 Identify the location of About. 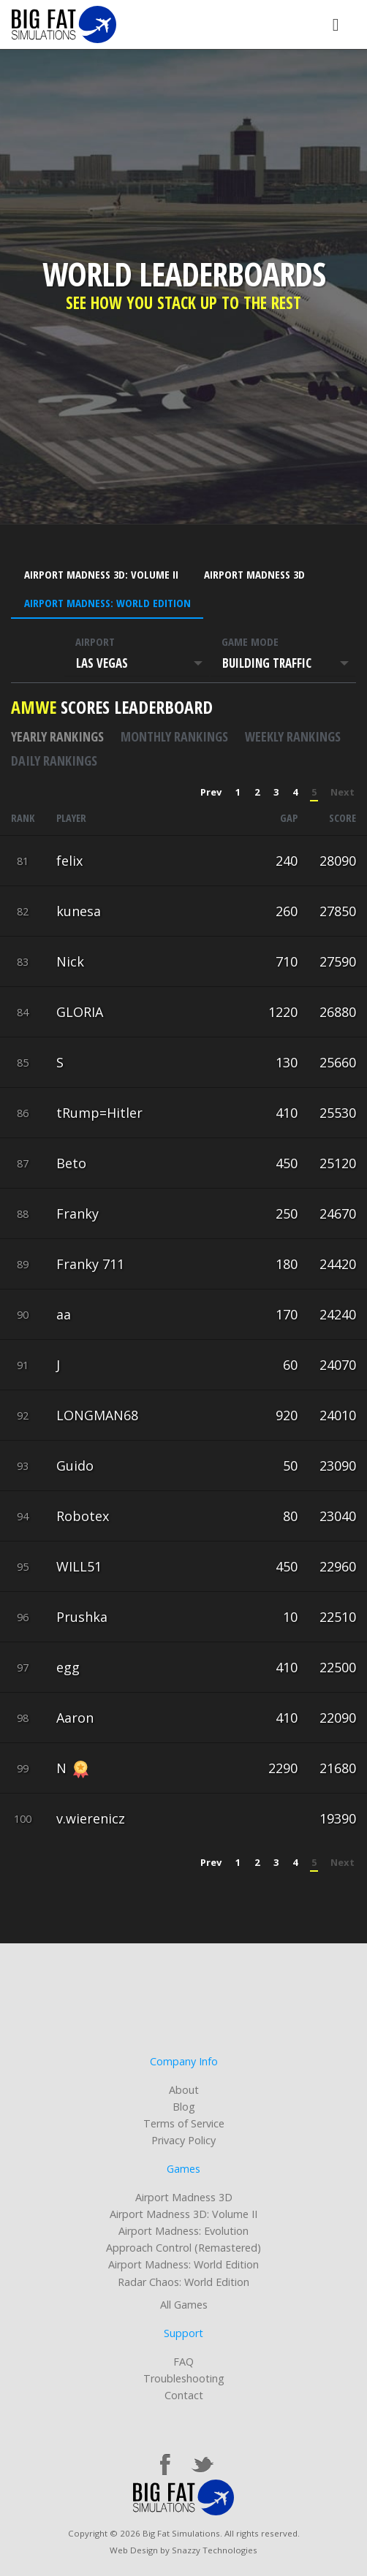
(184, 2090).